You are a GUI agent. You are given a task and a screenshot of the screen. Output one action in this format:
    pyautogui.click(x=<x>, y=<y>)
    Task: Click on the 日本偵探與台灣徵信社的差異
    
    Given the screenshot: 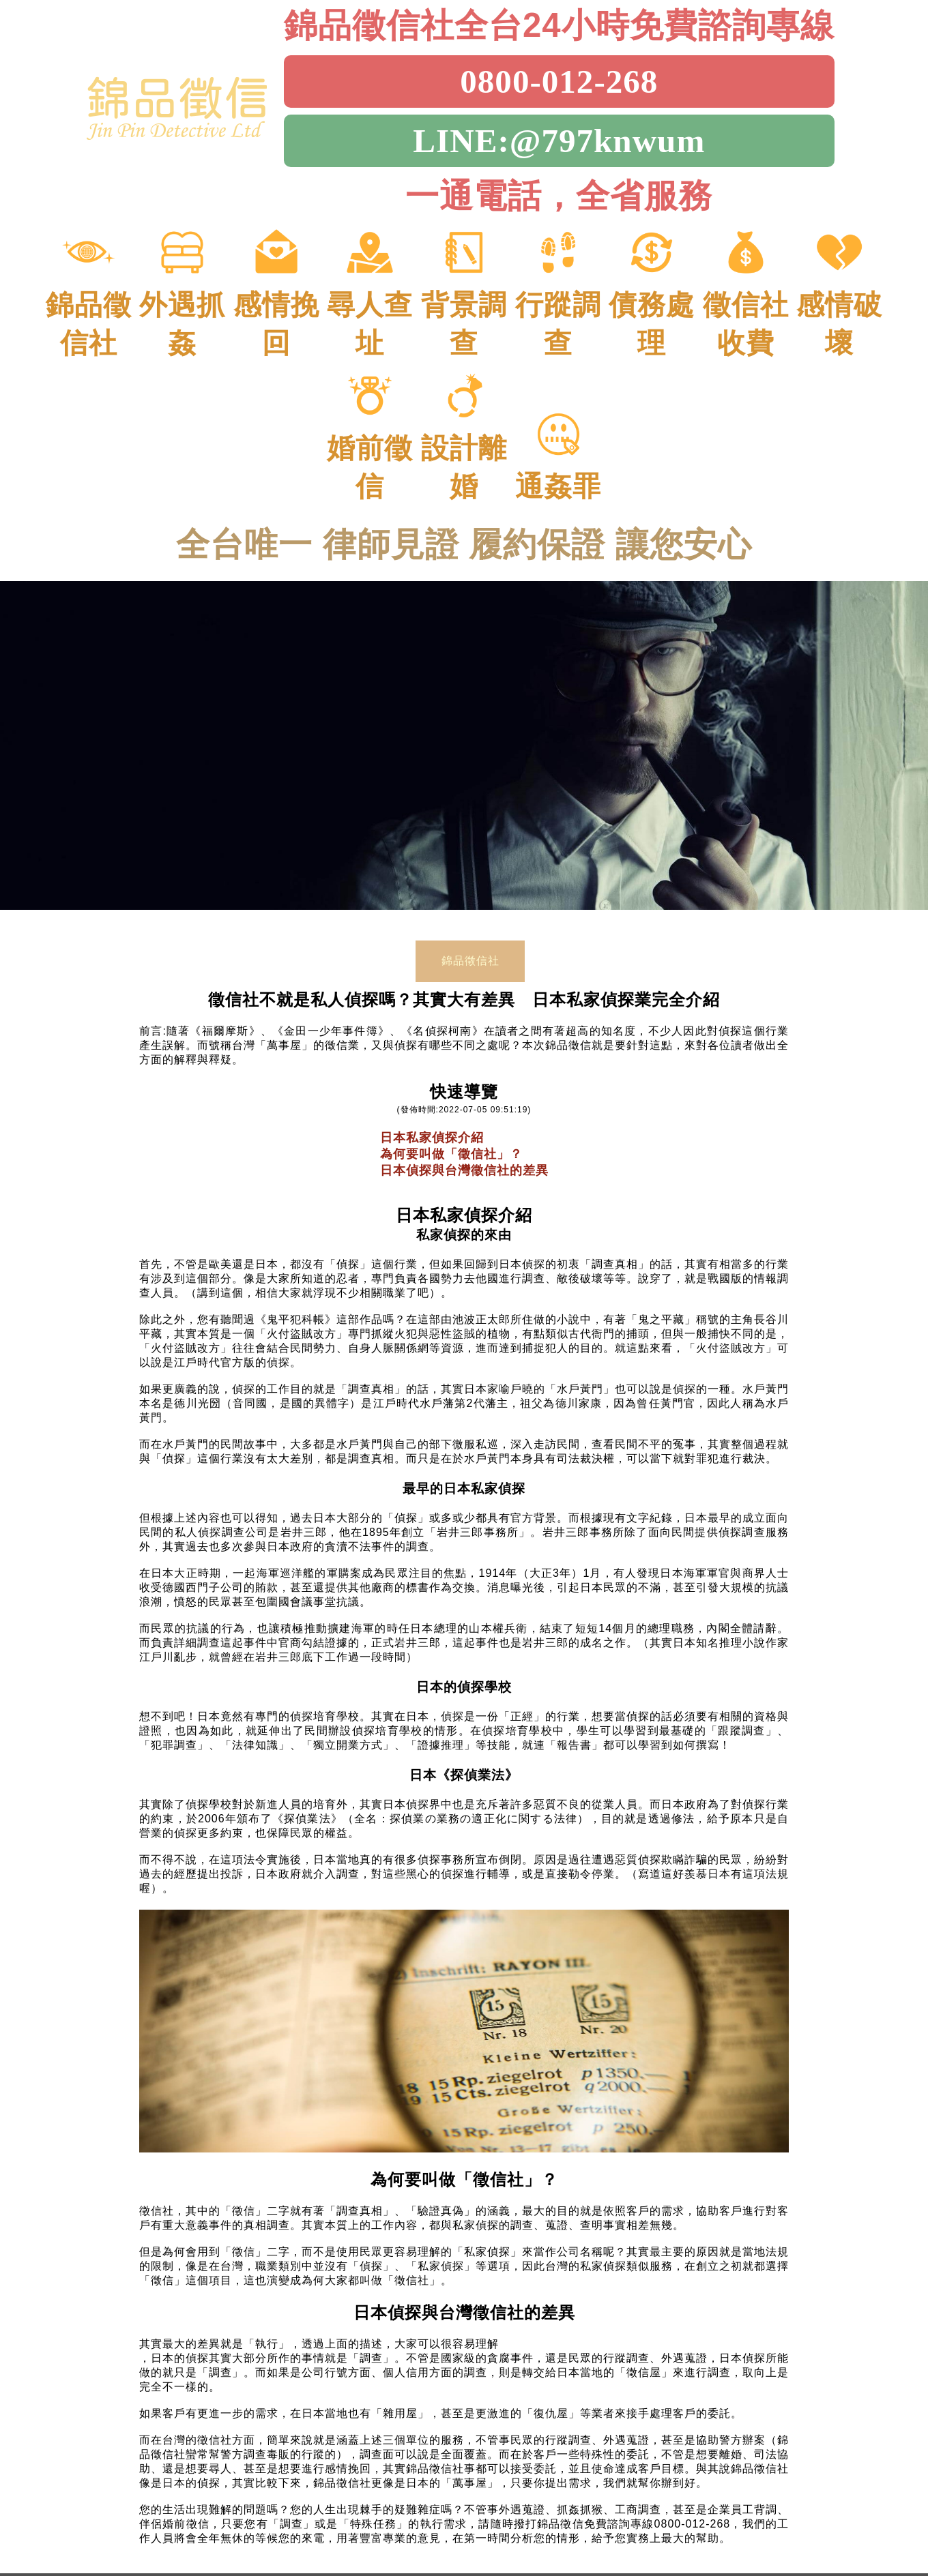 What is the action you would take?
    pyautogui.click(x=464, y=1162)
    